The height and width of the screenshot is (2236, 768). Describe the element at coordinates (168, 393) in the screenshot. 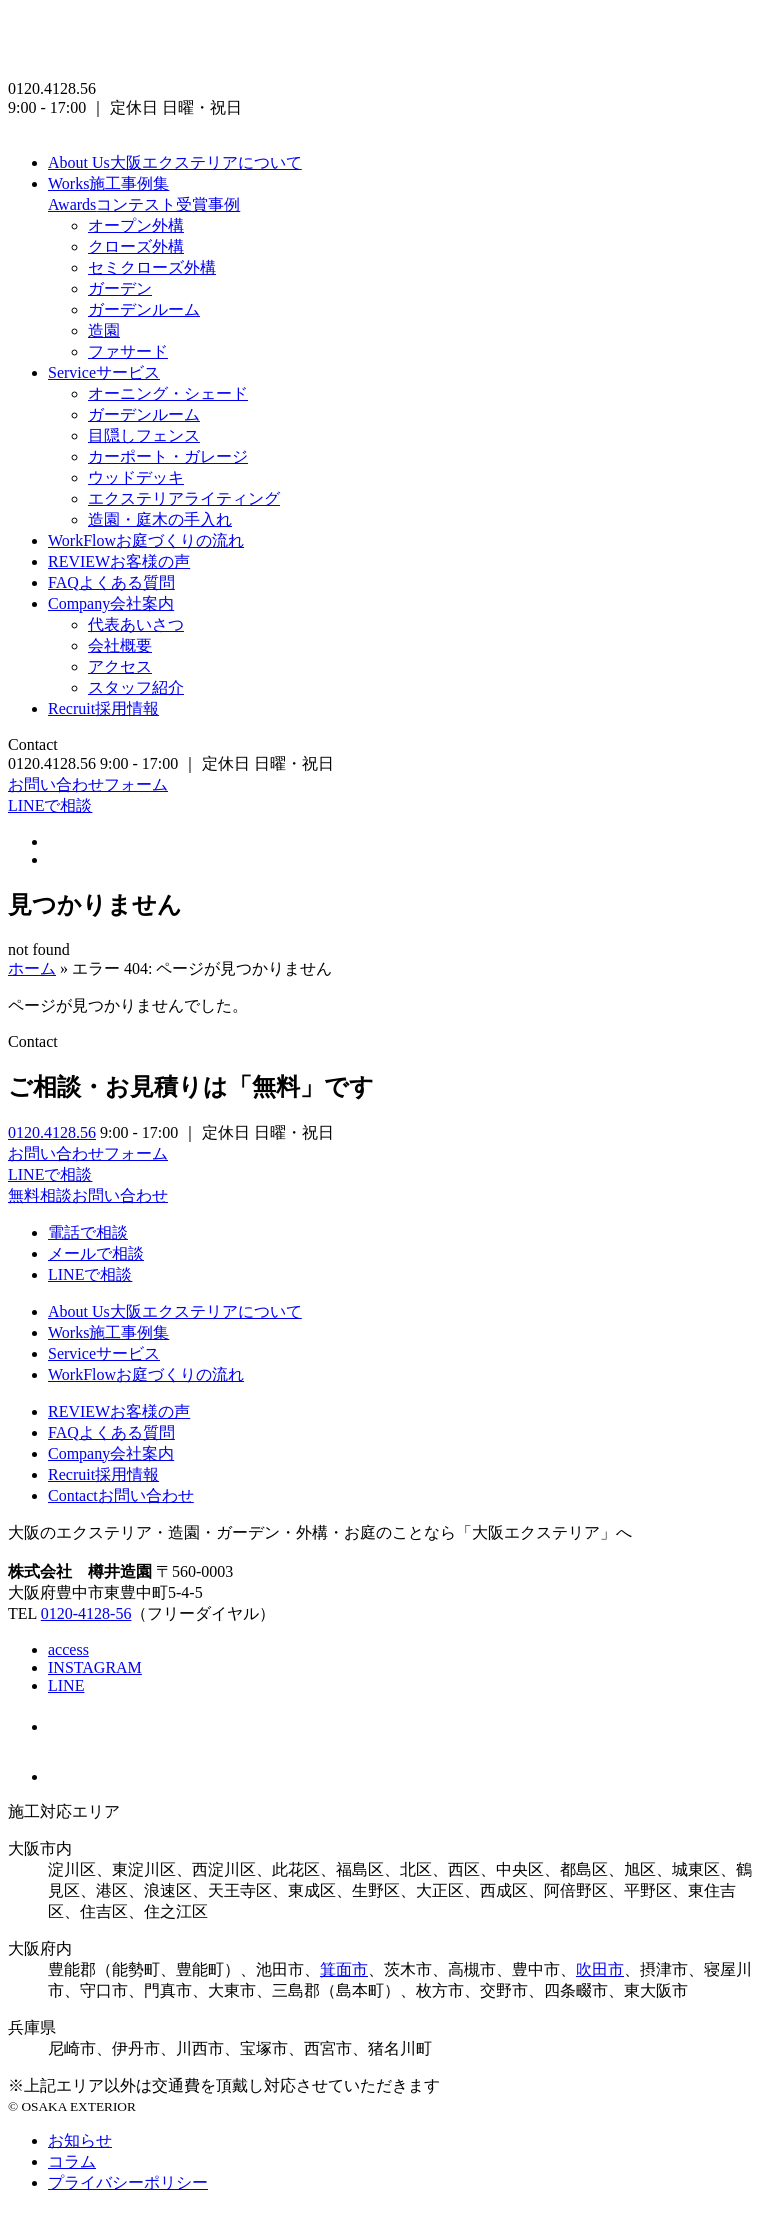

I see `オーニング・シェード` at that location.